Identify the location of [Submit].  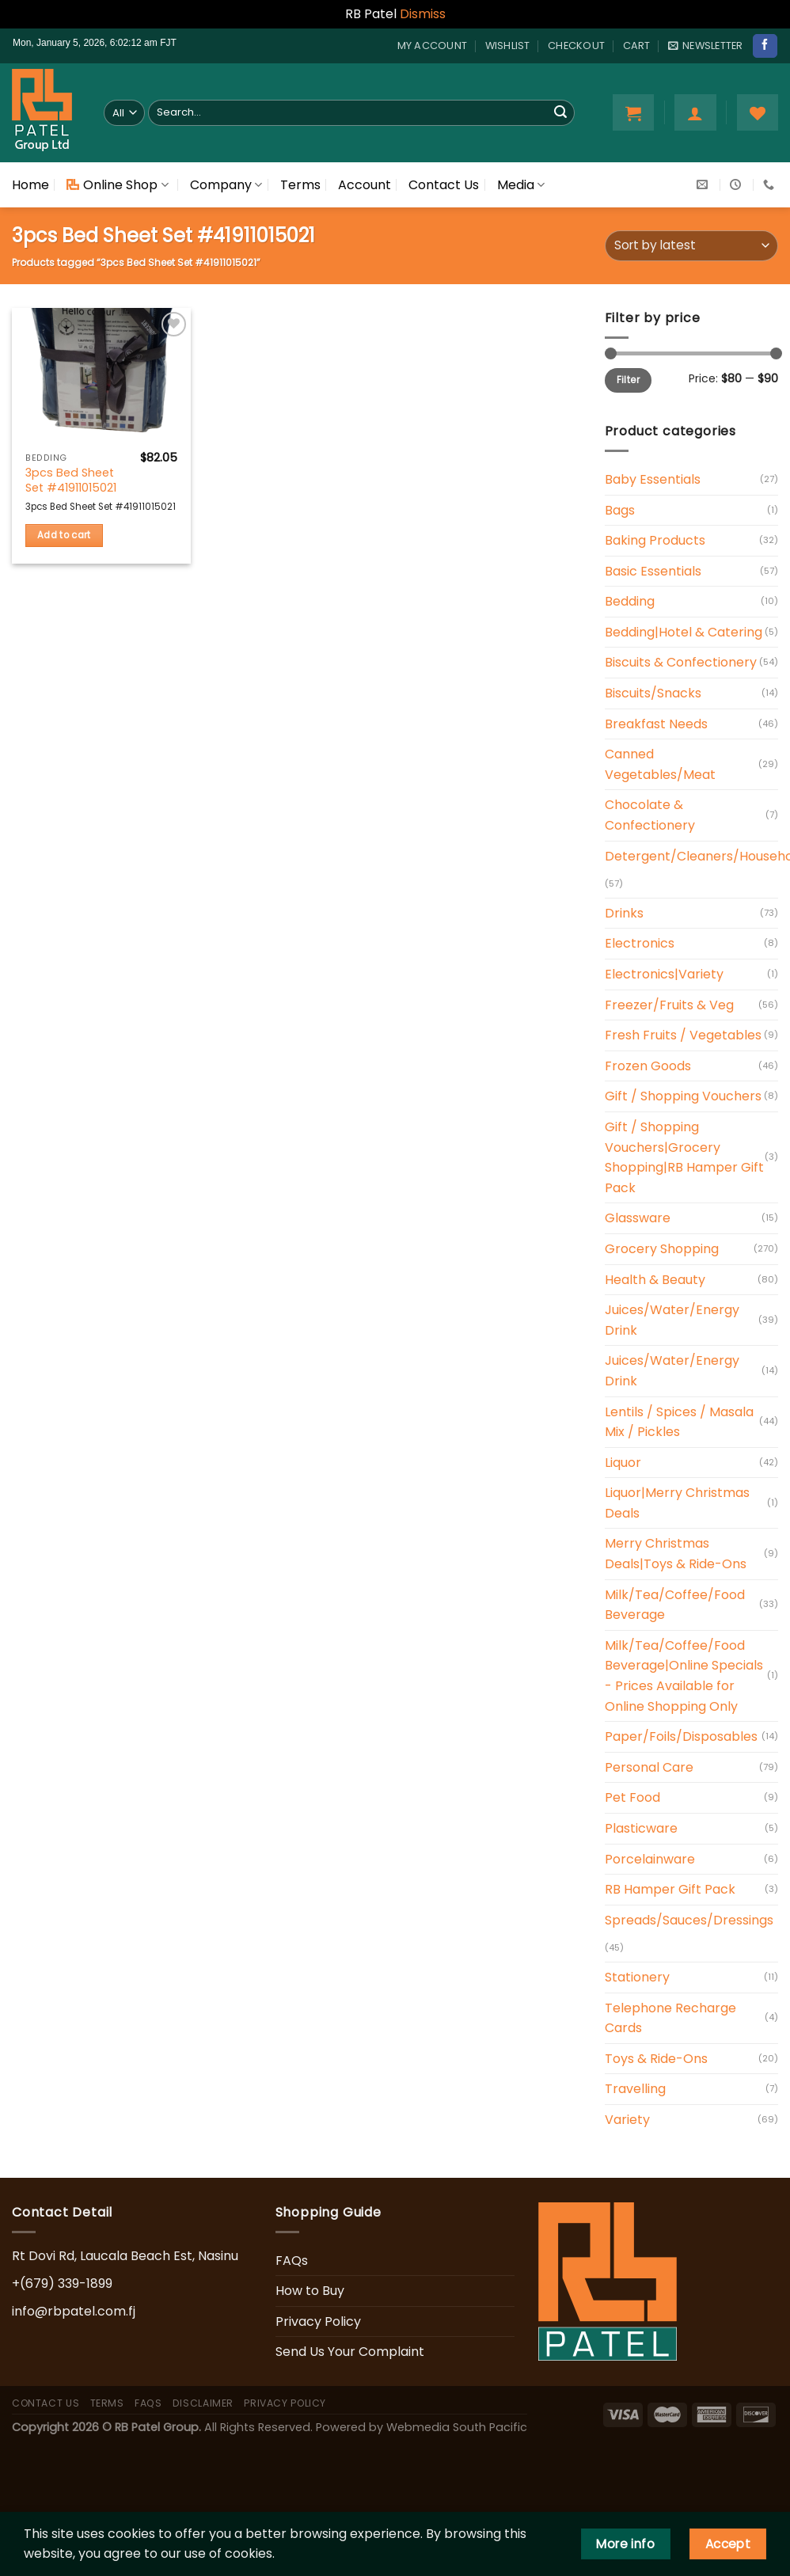
(560, 112).